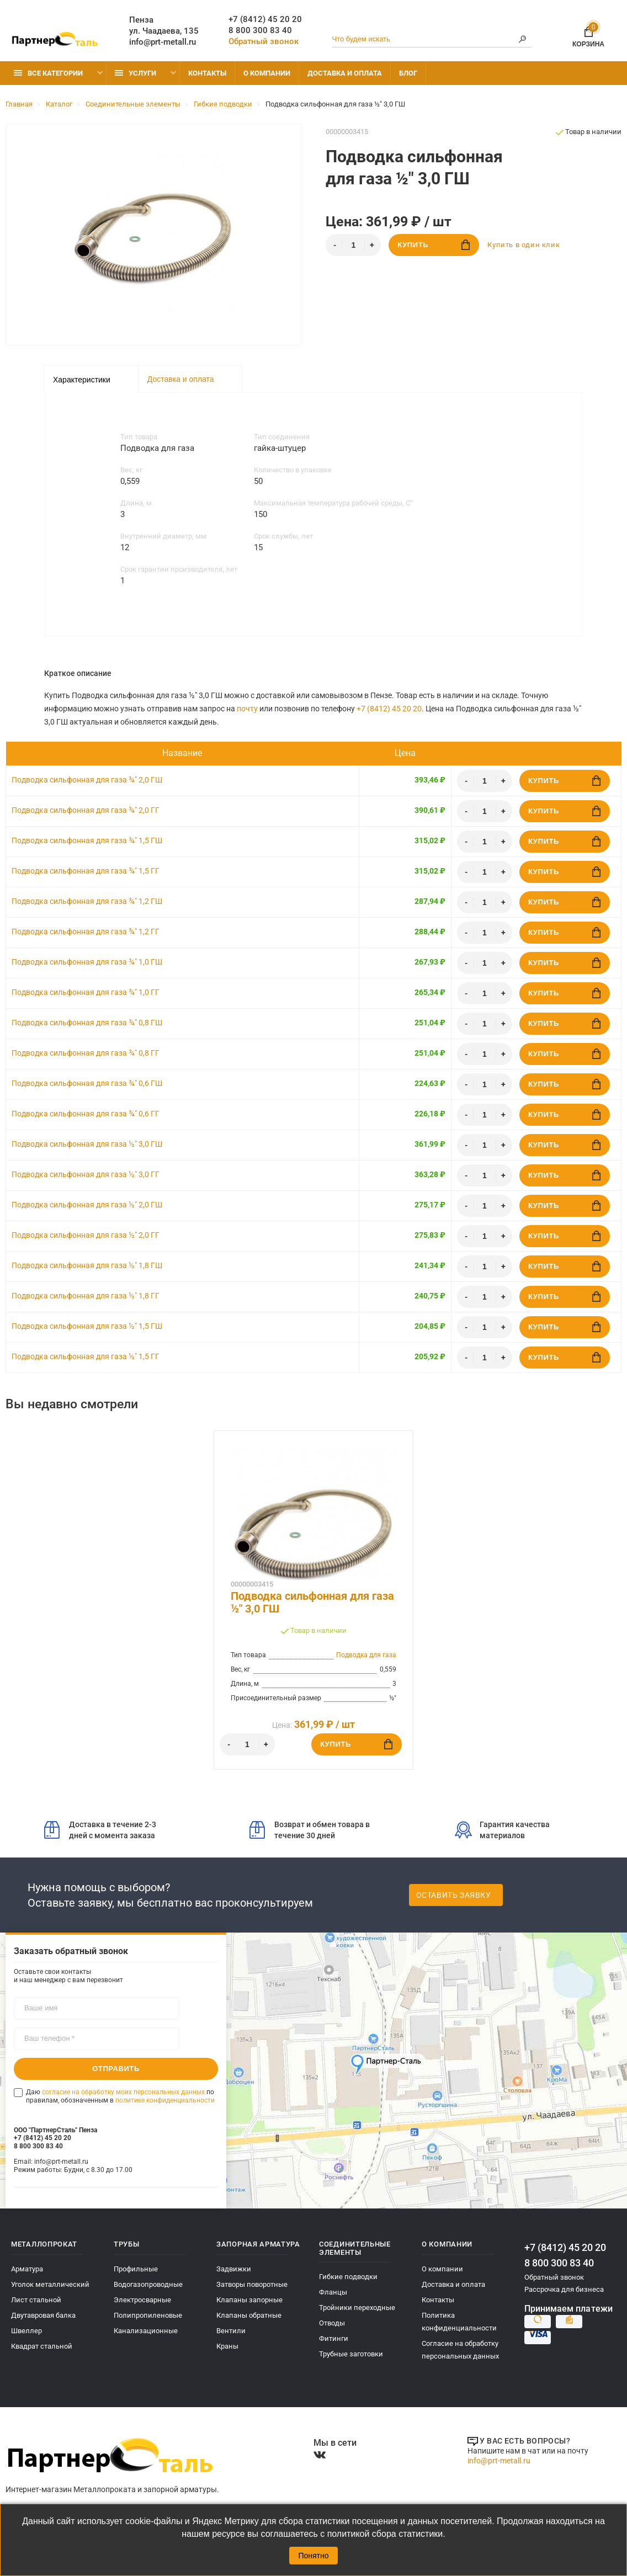 Image resolution: width=627 pixels, height=2576 pixels. I want to click on Оставить заявку, so click(453, 1895).